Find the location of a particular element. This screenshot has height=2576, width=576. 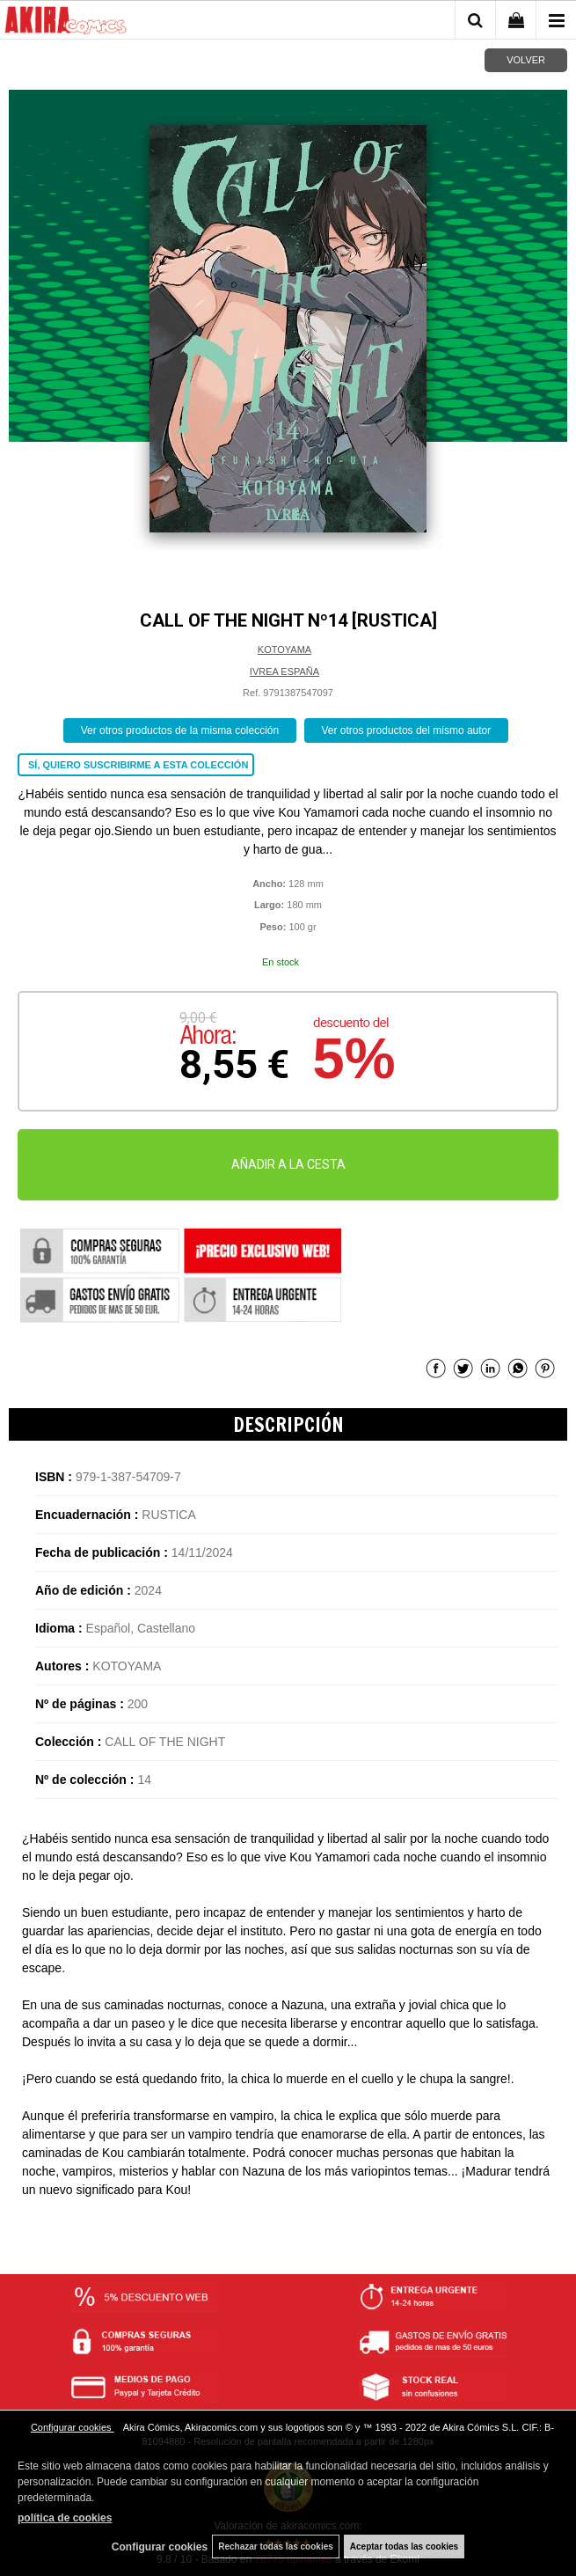

Configurar cookies is located at coordinates (72, 2427).